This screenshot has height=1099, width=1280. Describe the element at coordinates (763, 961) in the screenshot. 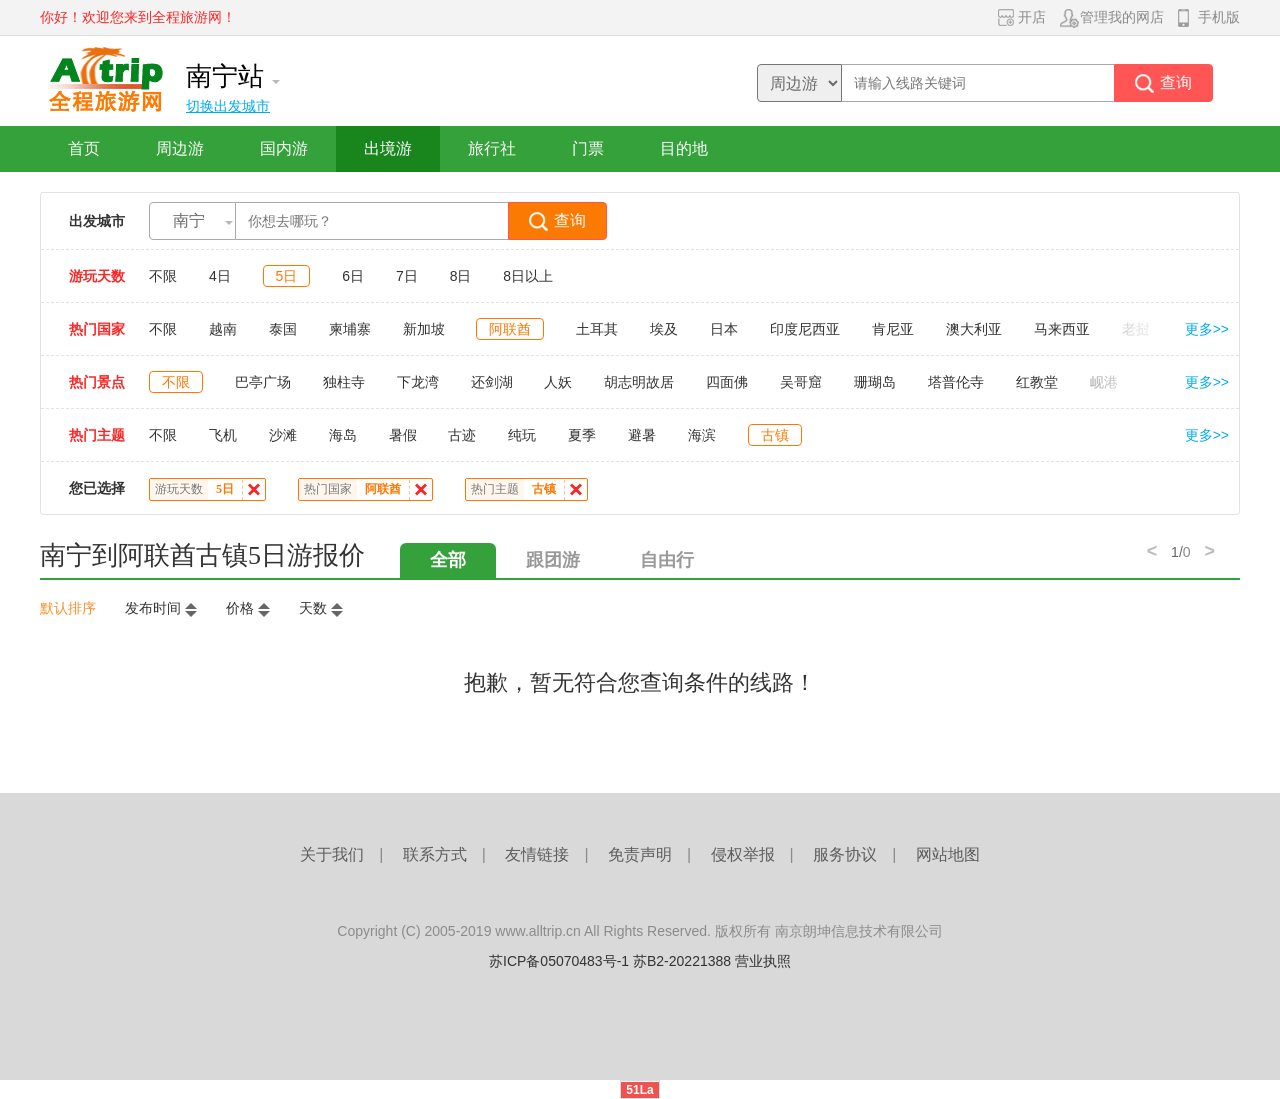

I see `营业执照` at that location.